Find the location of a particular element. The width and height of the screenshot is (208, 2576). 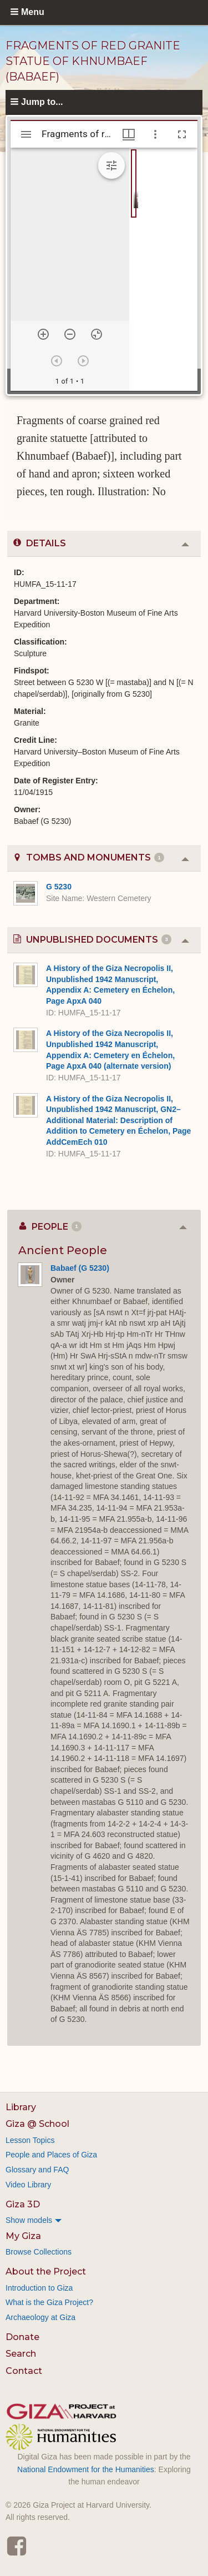

[Full screen] is located at coordinates (182, 134).